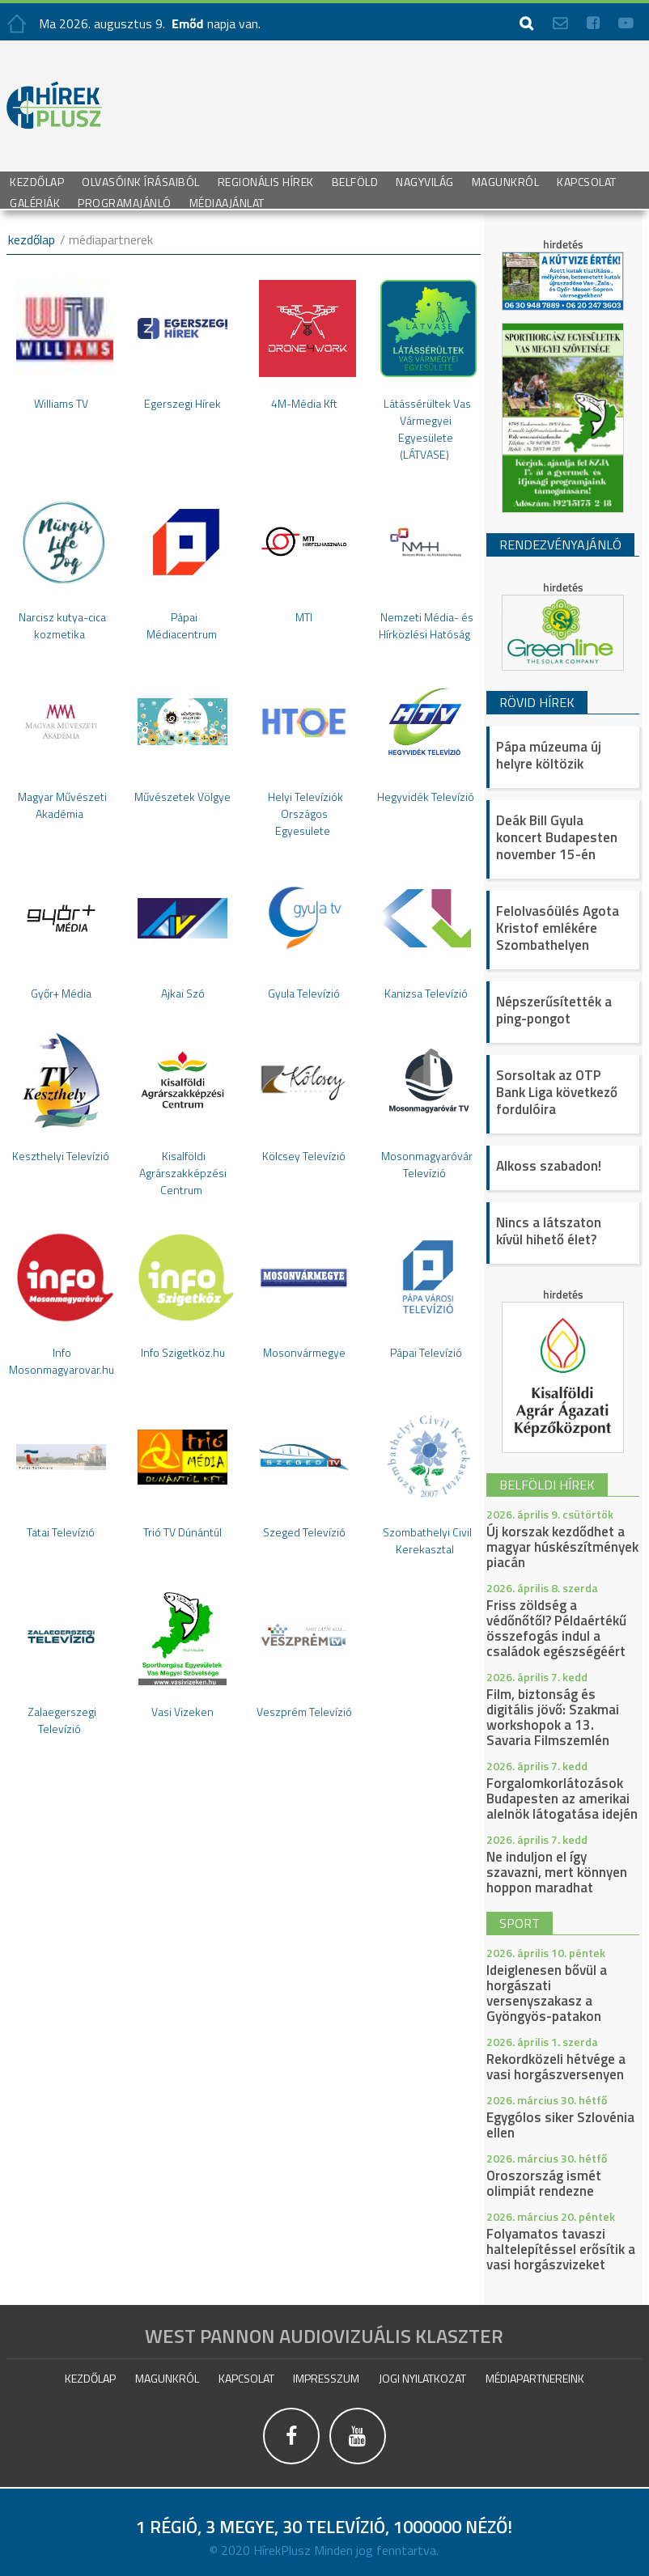 Image resolution: width=649 pixels, height=2576 pixels. What do you see at coordinates (304, 403) in the screenshot?
I see `4M-Média Kft` at bounding box center [304, 403].